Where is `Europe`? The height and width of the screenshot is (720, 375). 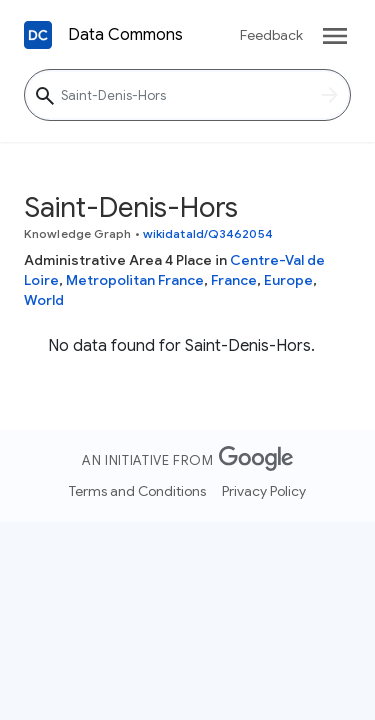 Europe is located at coordinates (288, 280).